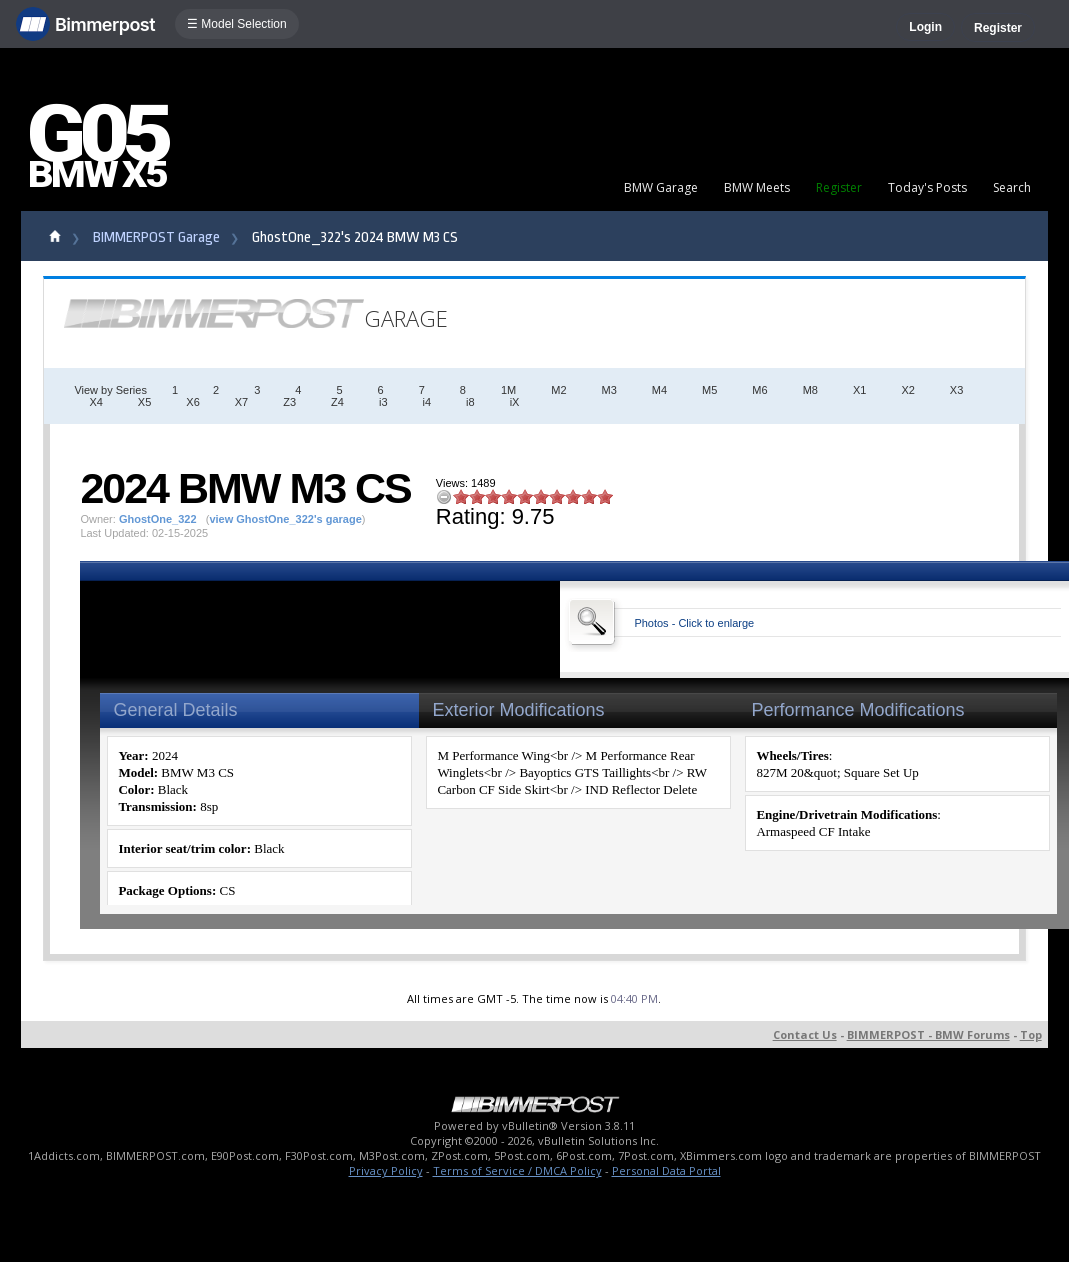 This screenshot has height=1262, width=1069. I want to click on i3, so click(383, 402).